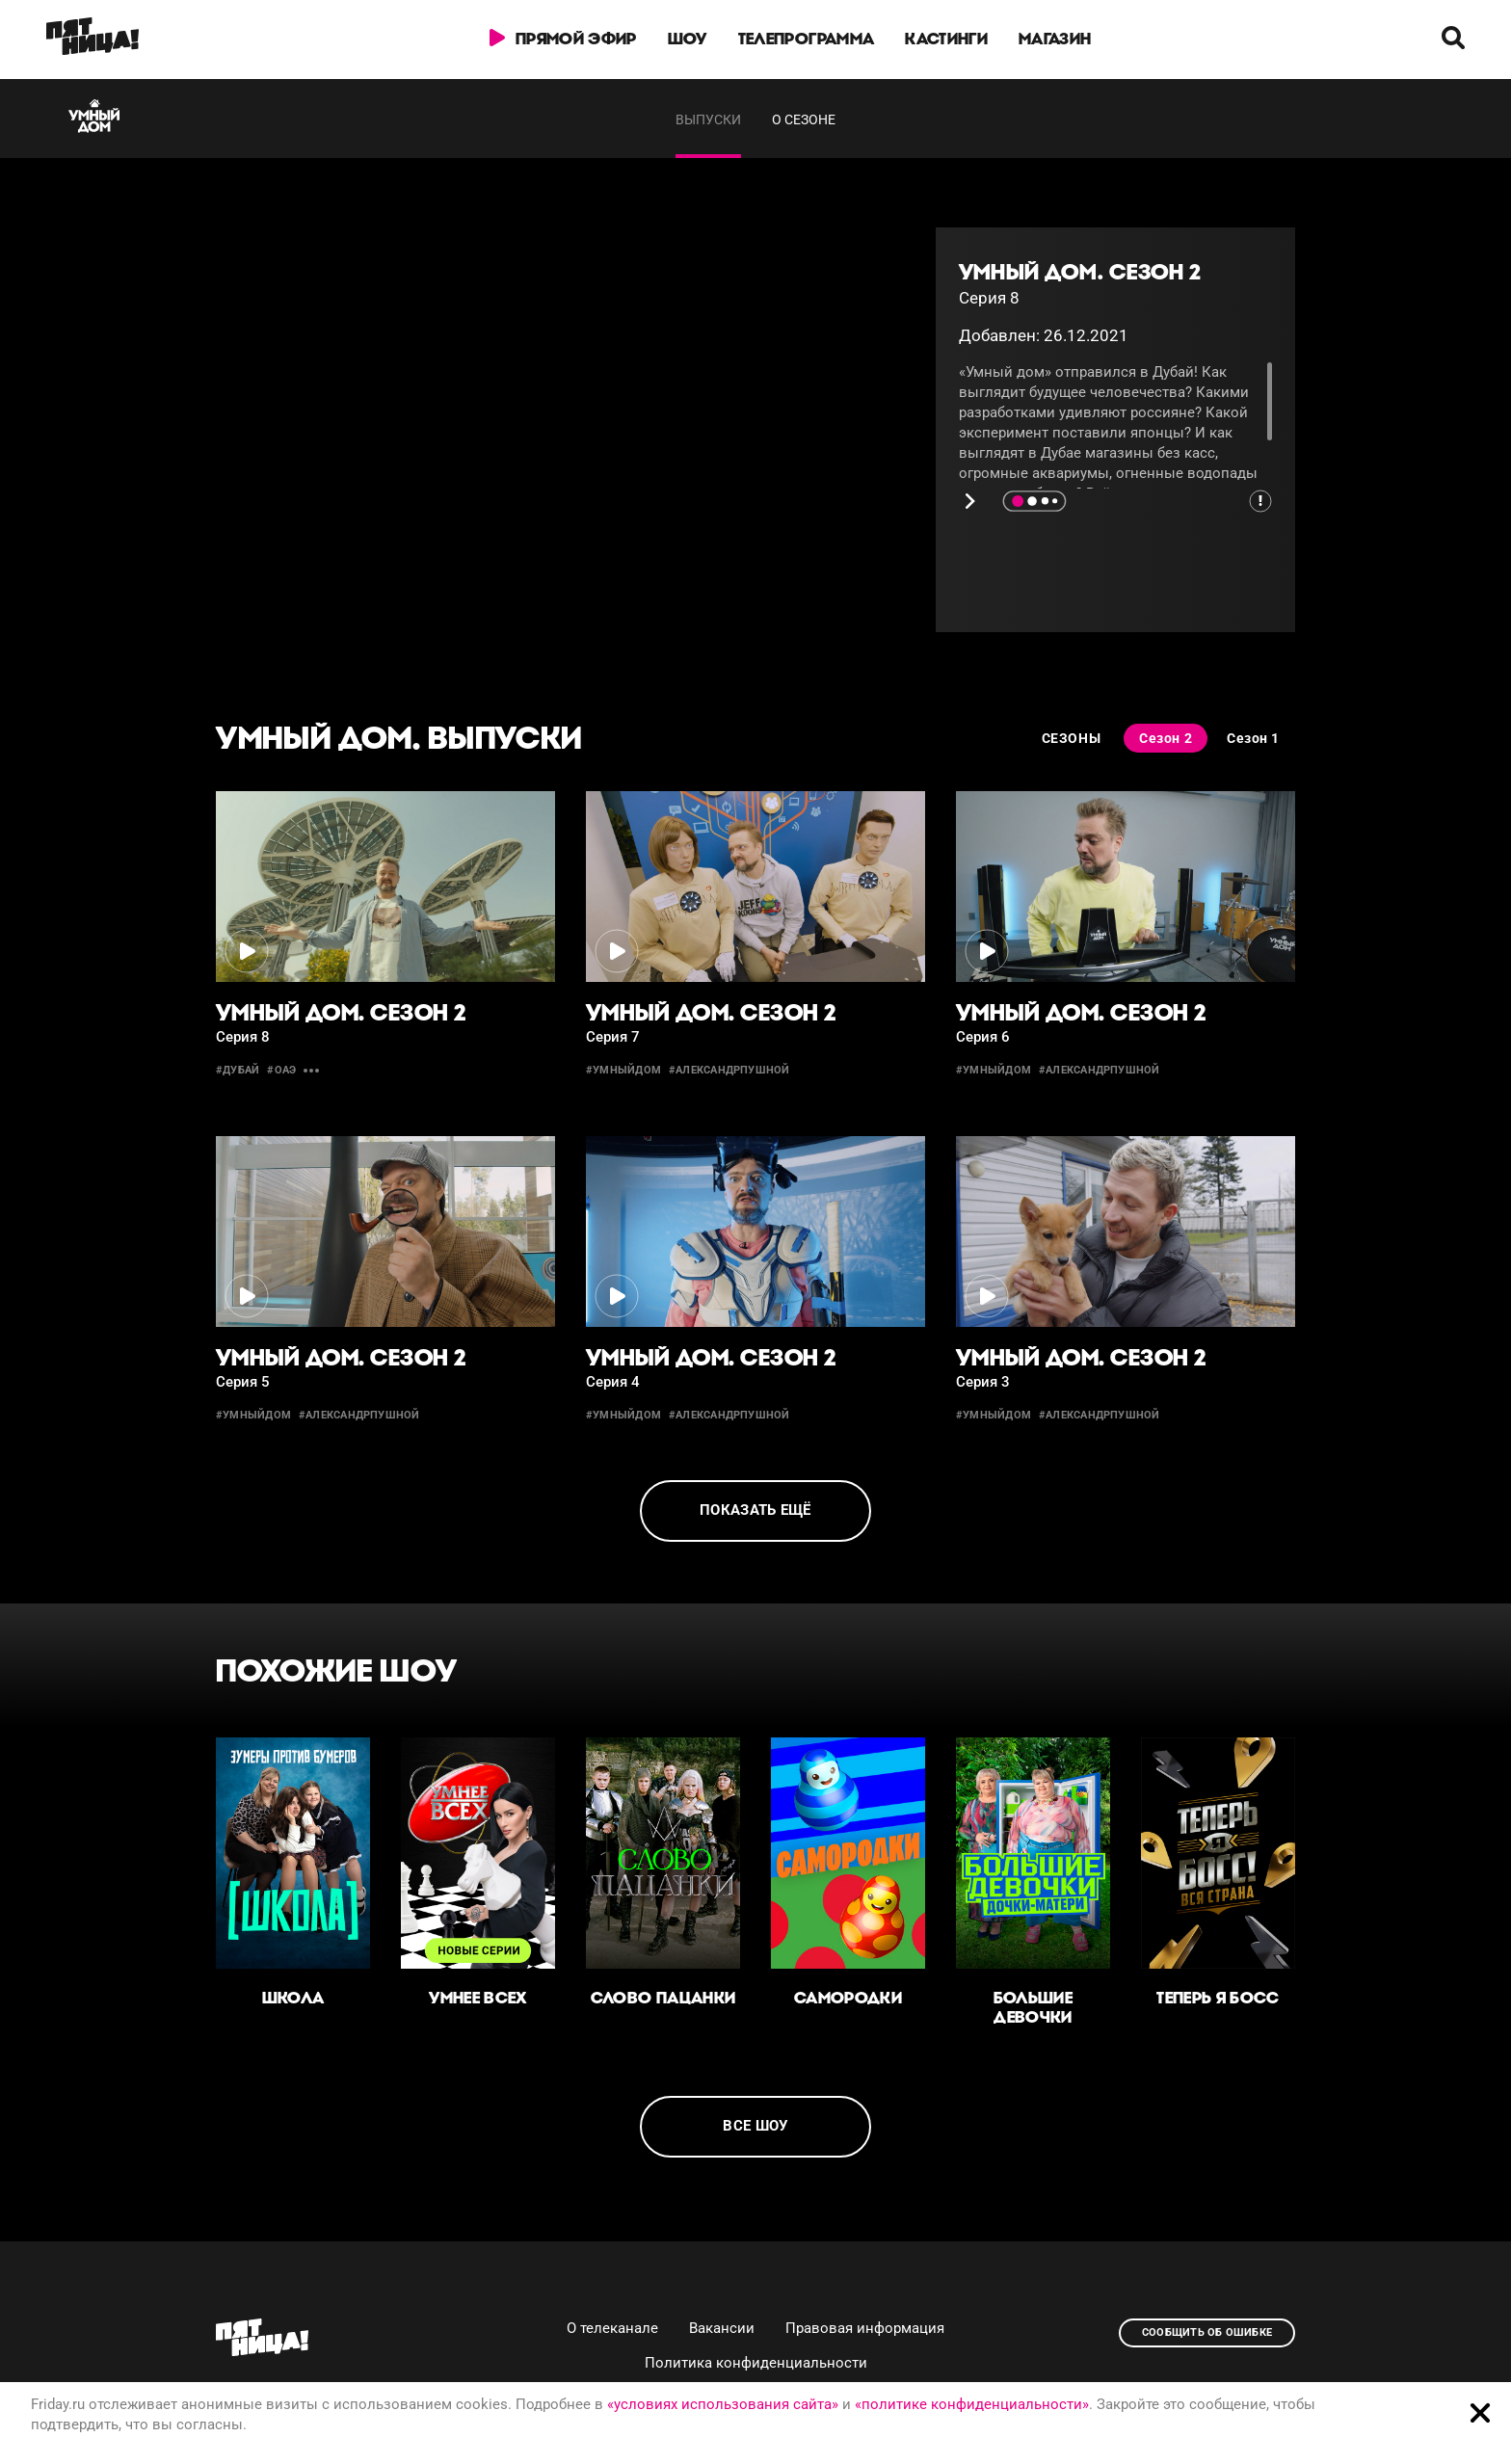 The height and width of the screenshot is (2464, 1511). What do you see at coordinates (612, 2328) in the screenshot?
I see `О телеканале` at bounding box center [612, 2328].